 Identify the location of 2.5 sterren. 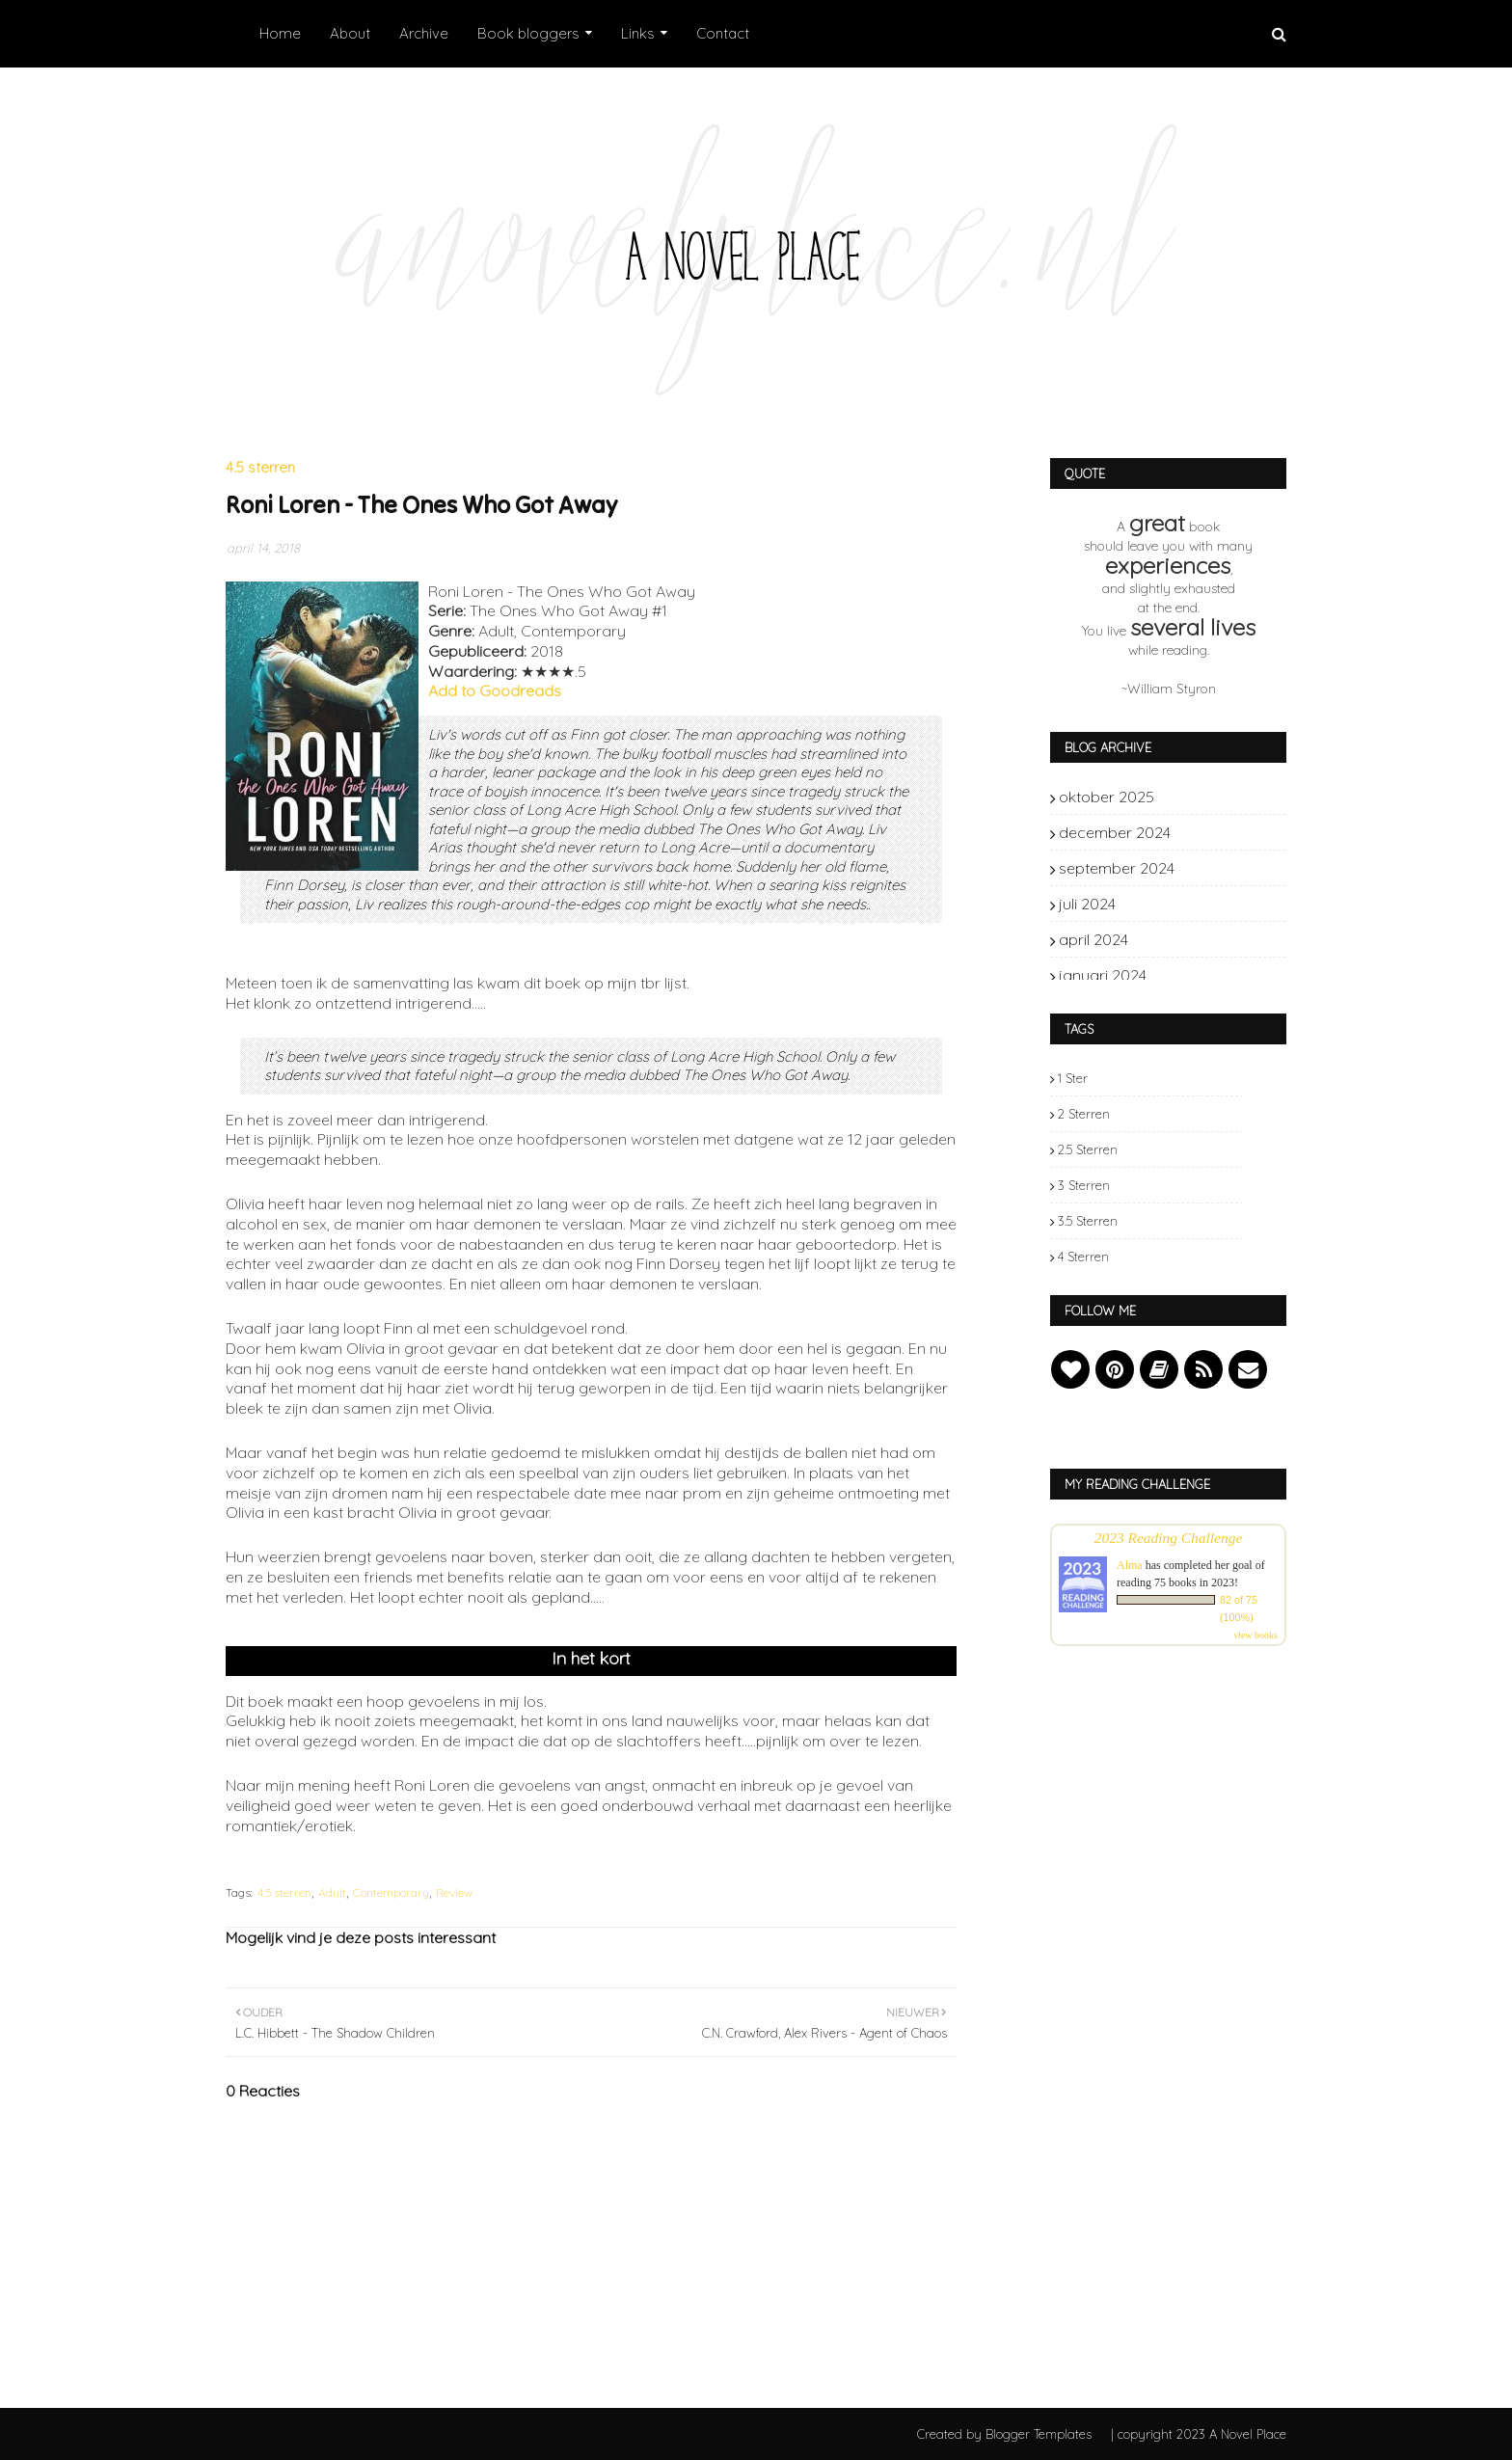
(1088, 1149).